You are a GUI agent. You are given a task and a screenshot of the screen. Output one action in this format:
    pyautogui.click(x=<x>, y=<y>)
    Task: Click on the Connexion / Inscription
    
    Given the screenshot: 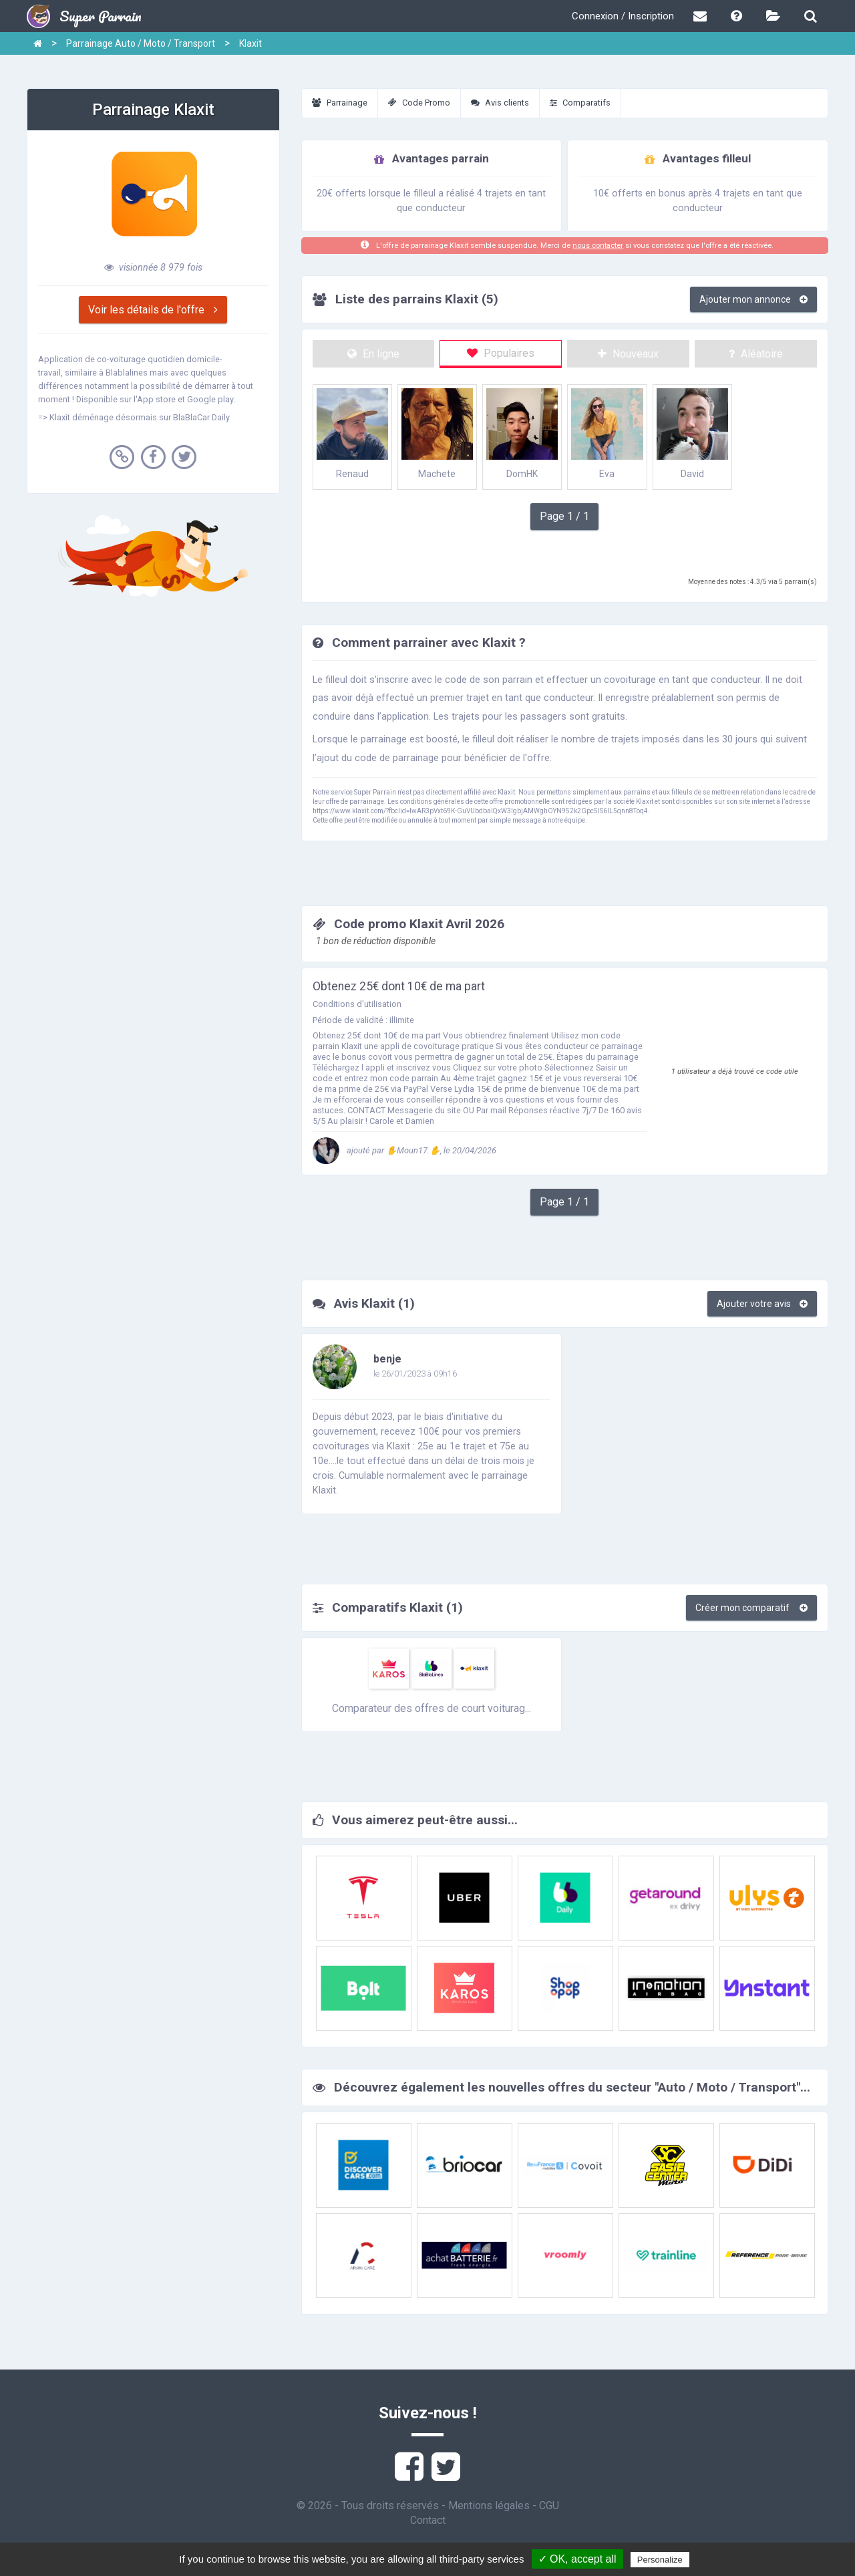 What is the action you would take?
    pyautogui.click(x=623, y=16)
    